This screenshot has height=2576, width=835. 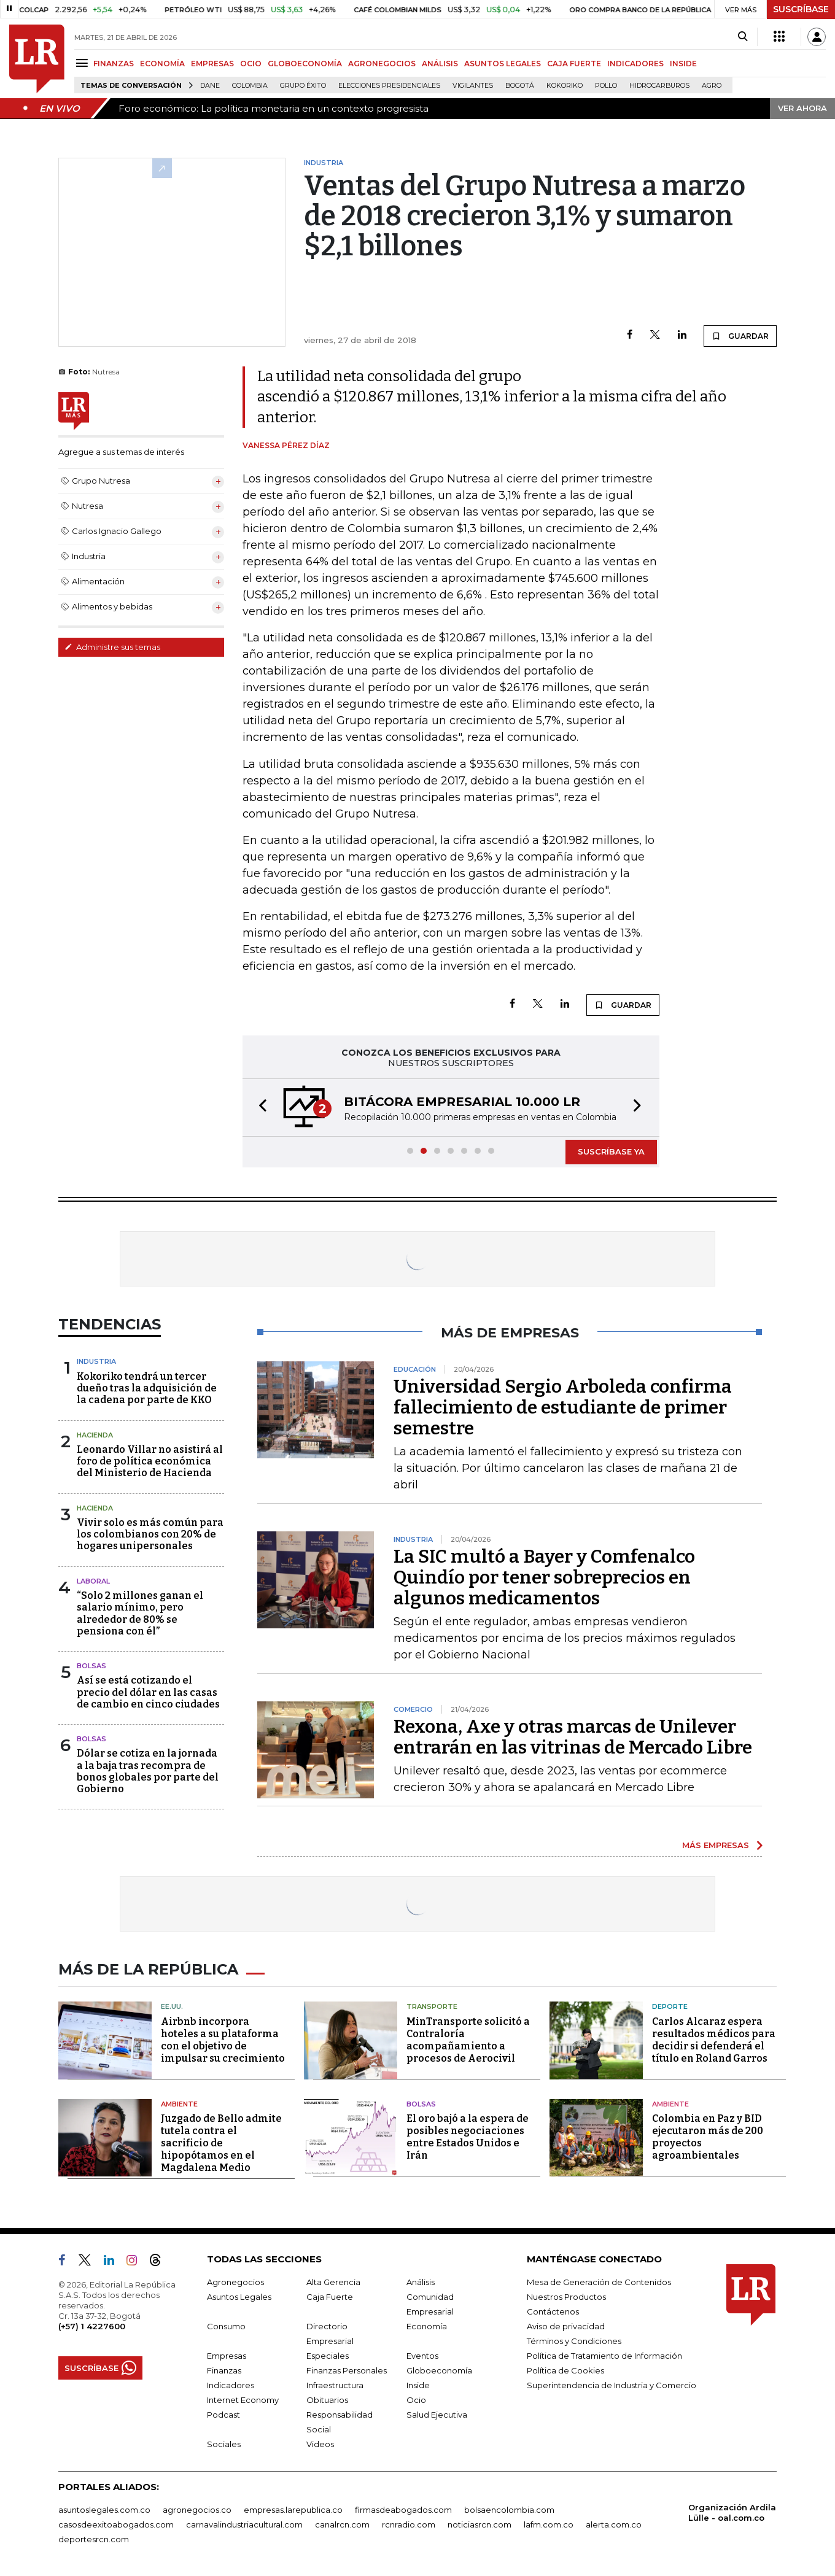 I want to click on Kokoriko tendrá un tercer dueño tras la adquisición de la cadena por parte de KKO, so click(x=147, y=1388).